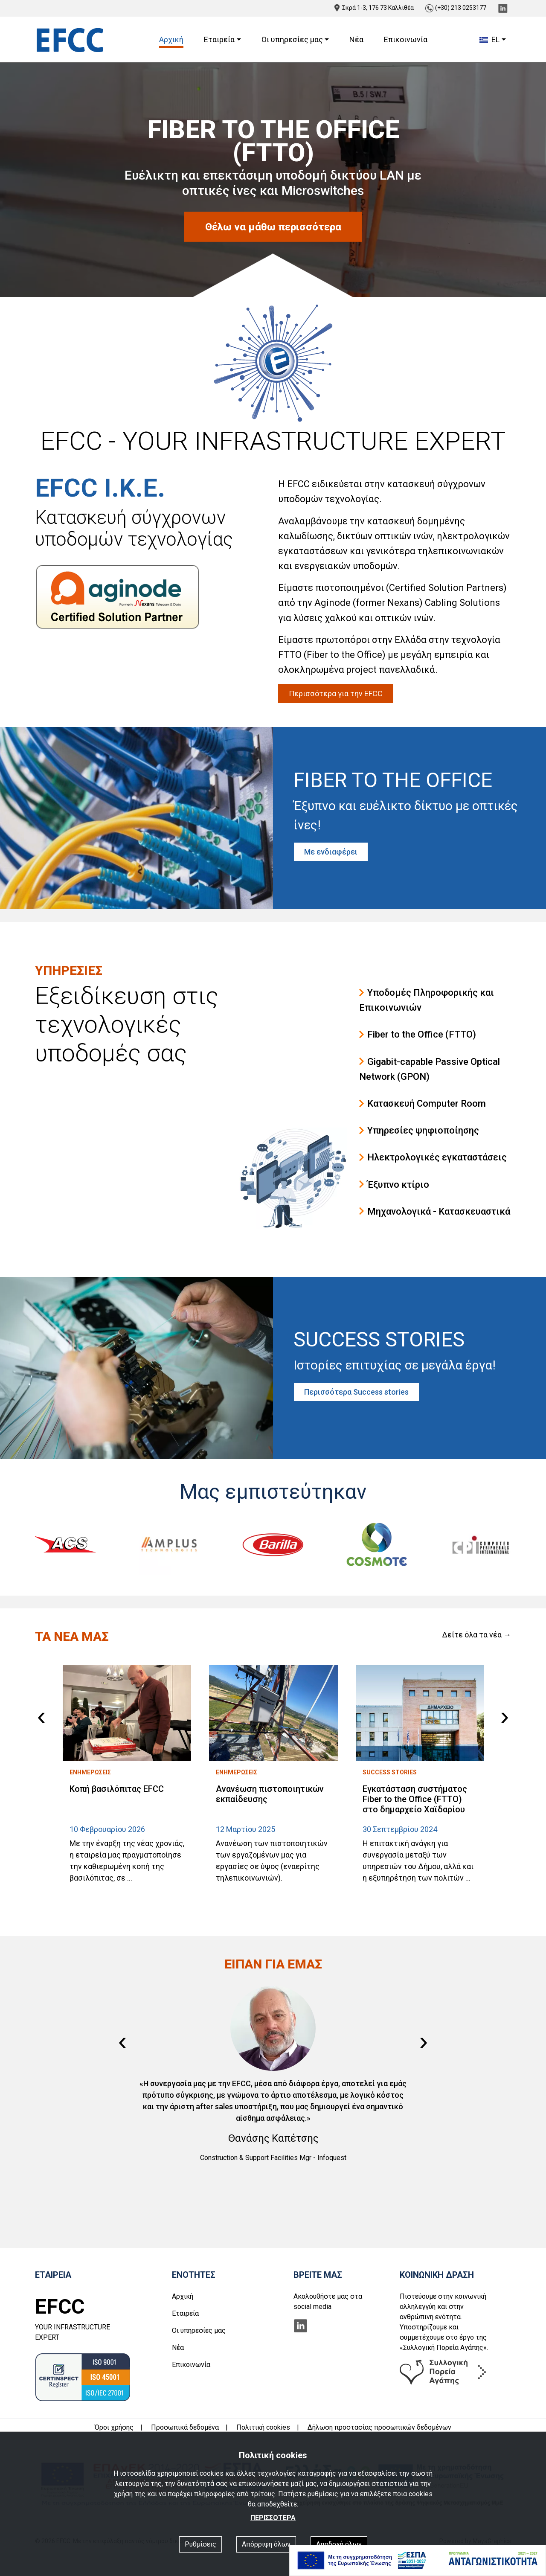 The height and width of the screenshot is (2576, 546). I want to click on Δήλωση προστασίας προσωπικών δεδομένων, so click(379, 2427).